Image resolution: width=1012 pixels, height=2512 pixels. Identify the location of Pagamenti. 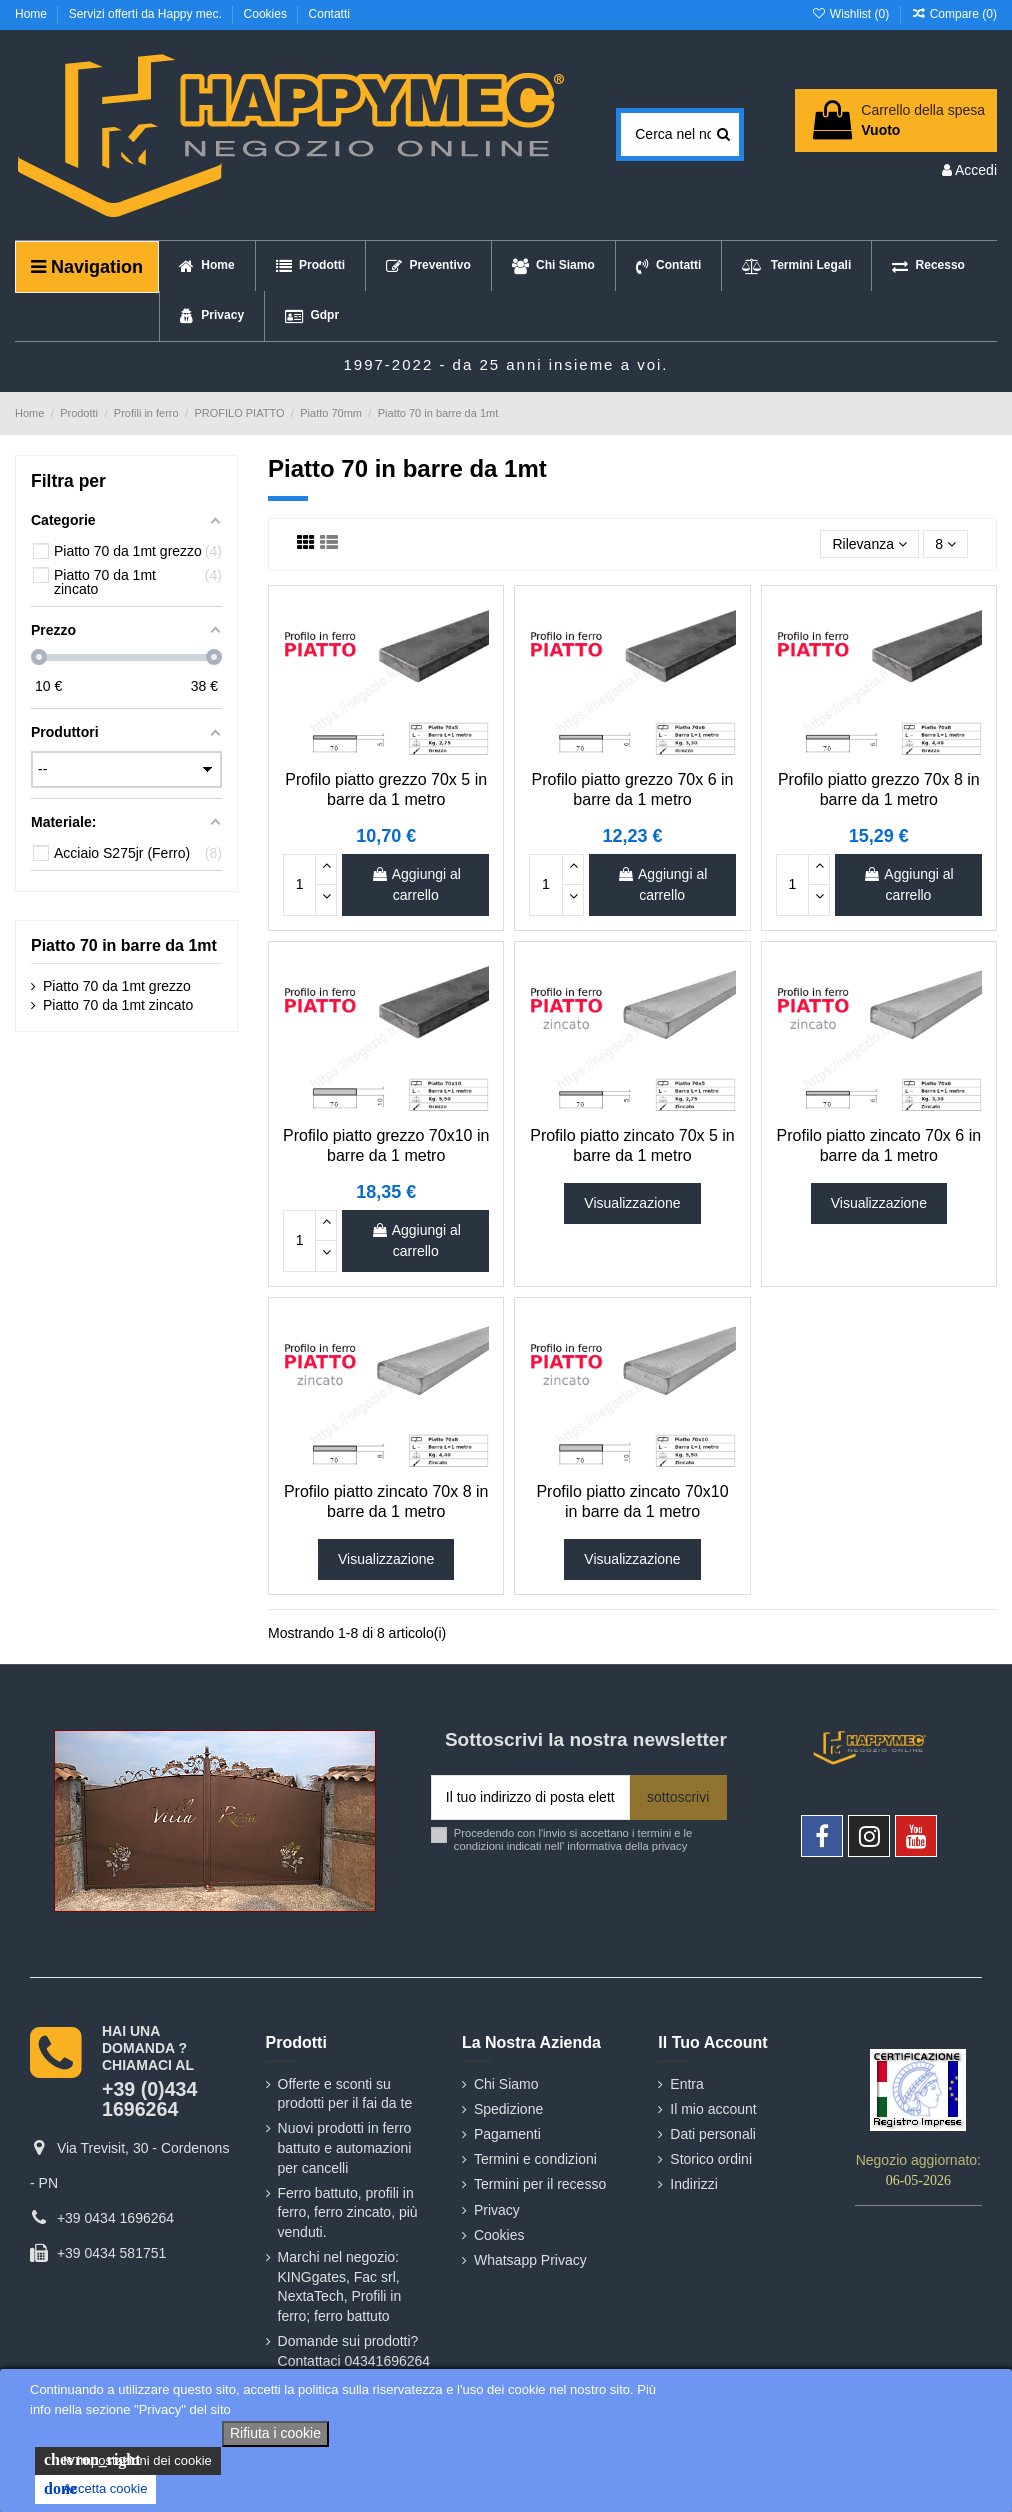
(507, 2134).